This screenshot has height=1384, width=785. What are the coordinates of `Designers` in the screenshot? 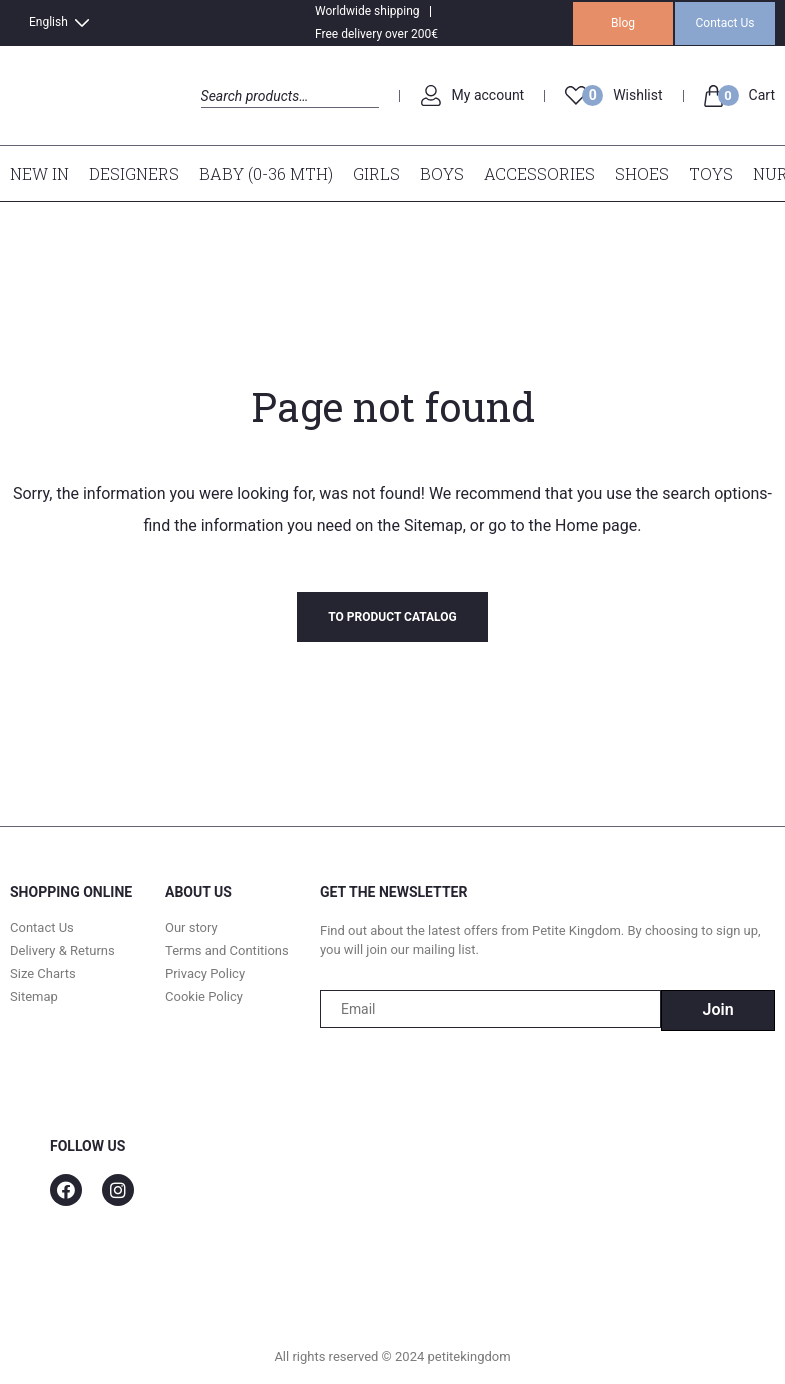 It's located at (134, 173).